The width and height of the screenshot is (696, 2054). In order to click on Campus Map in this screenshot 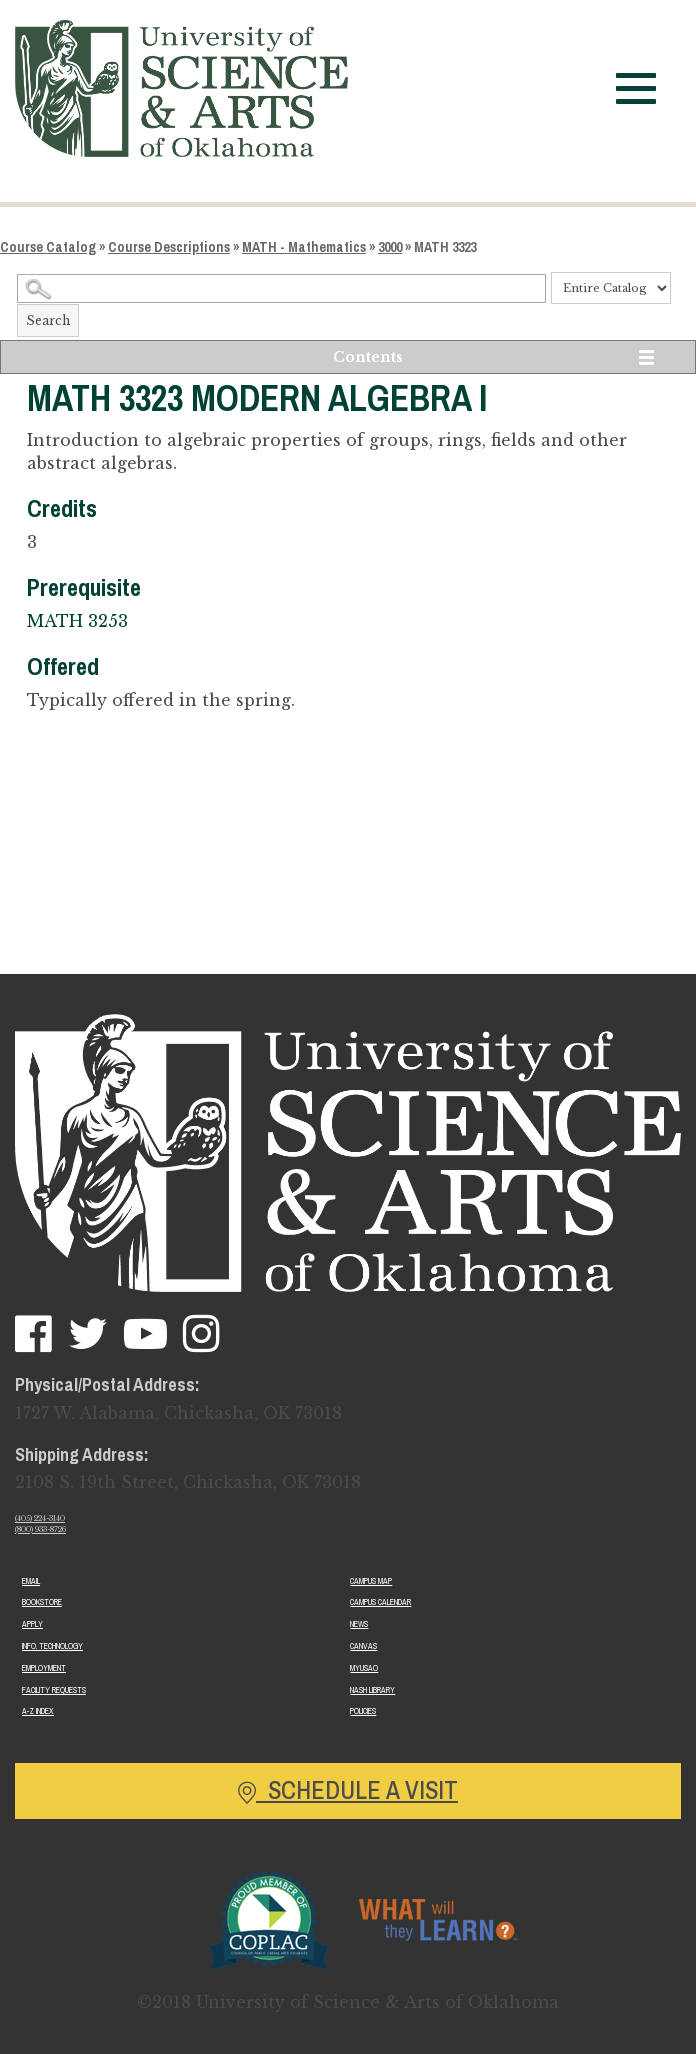, I will do `click(371, 1581)`.